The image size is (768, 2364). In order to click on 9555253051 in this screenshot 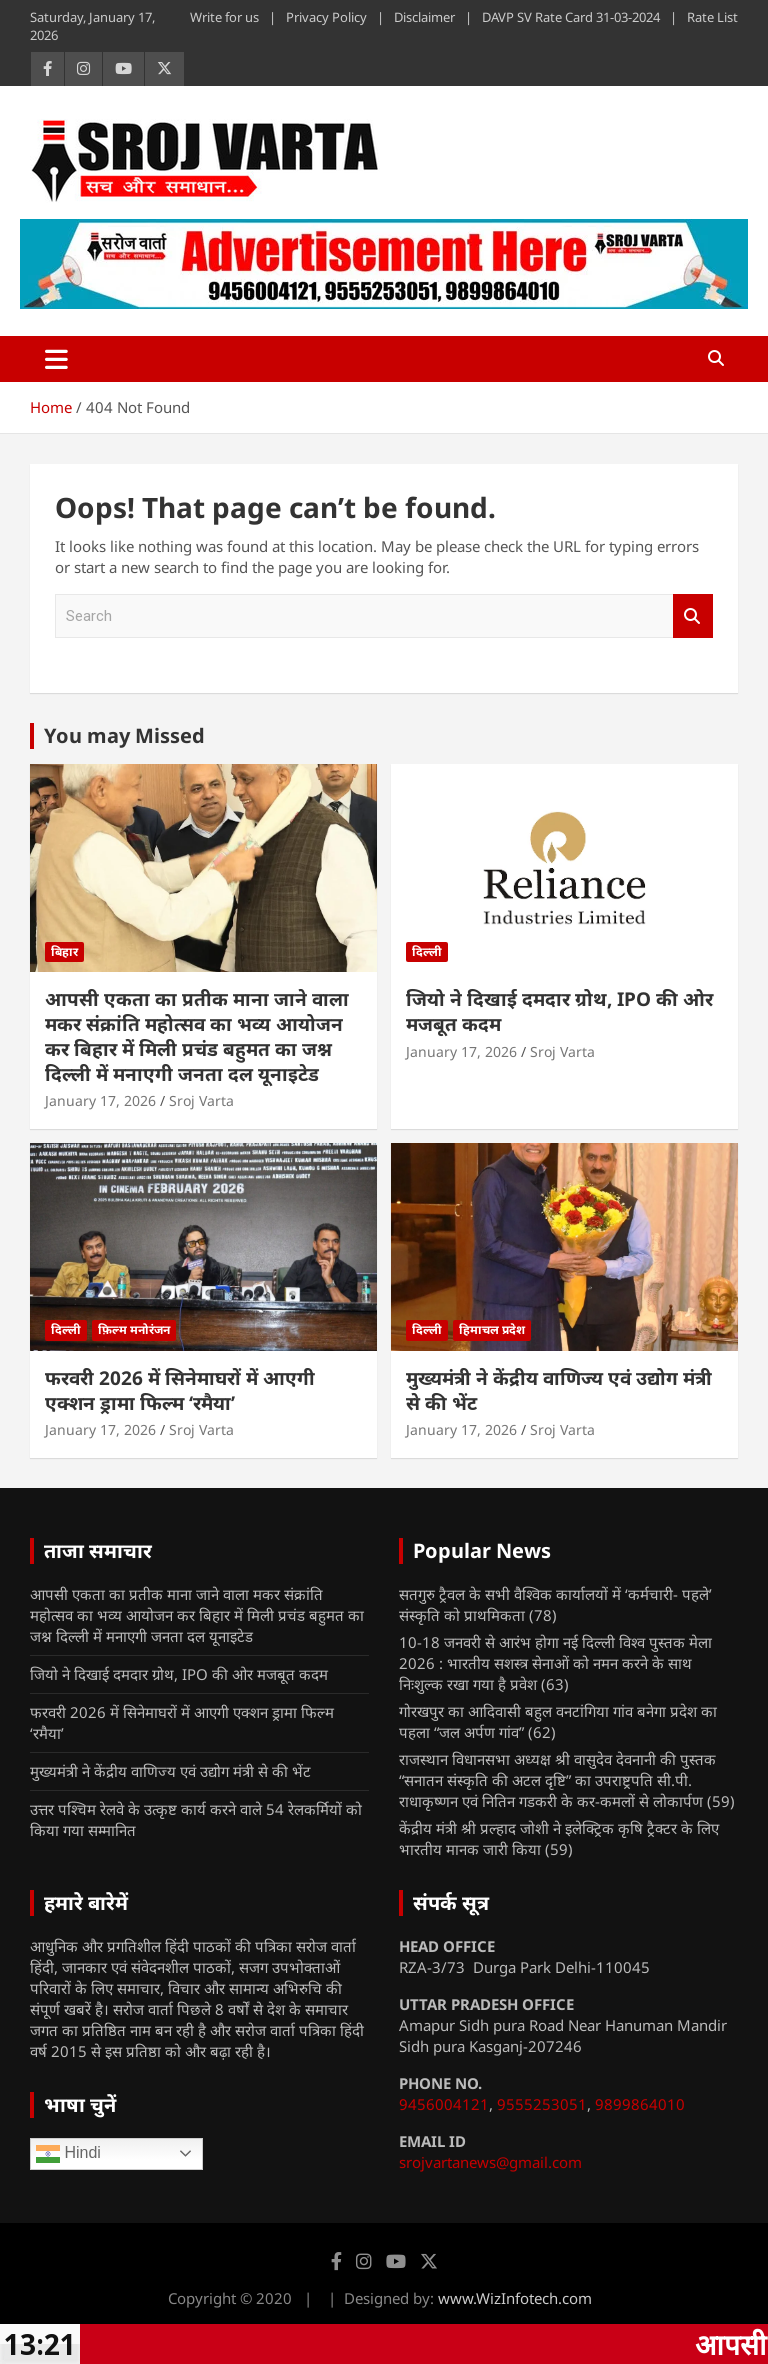, I will do `click(542, 2104)`.